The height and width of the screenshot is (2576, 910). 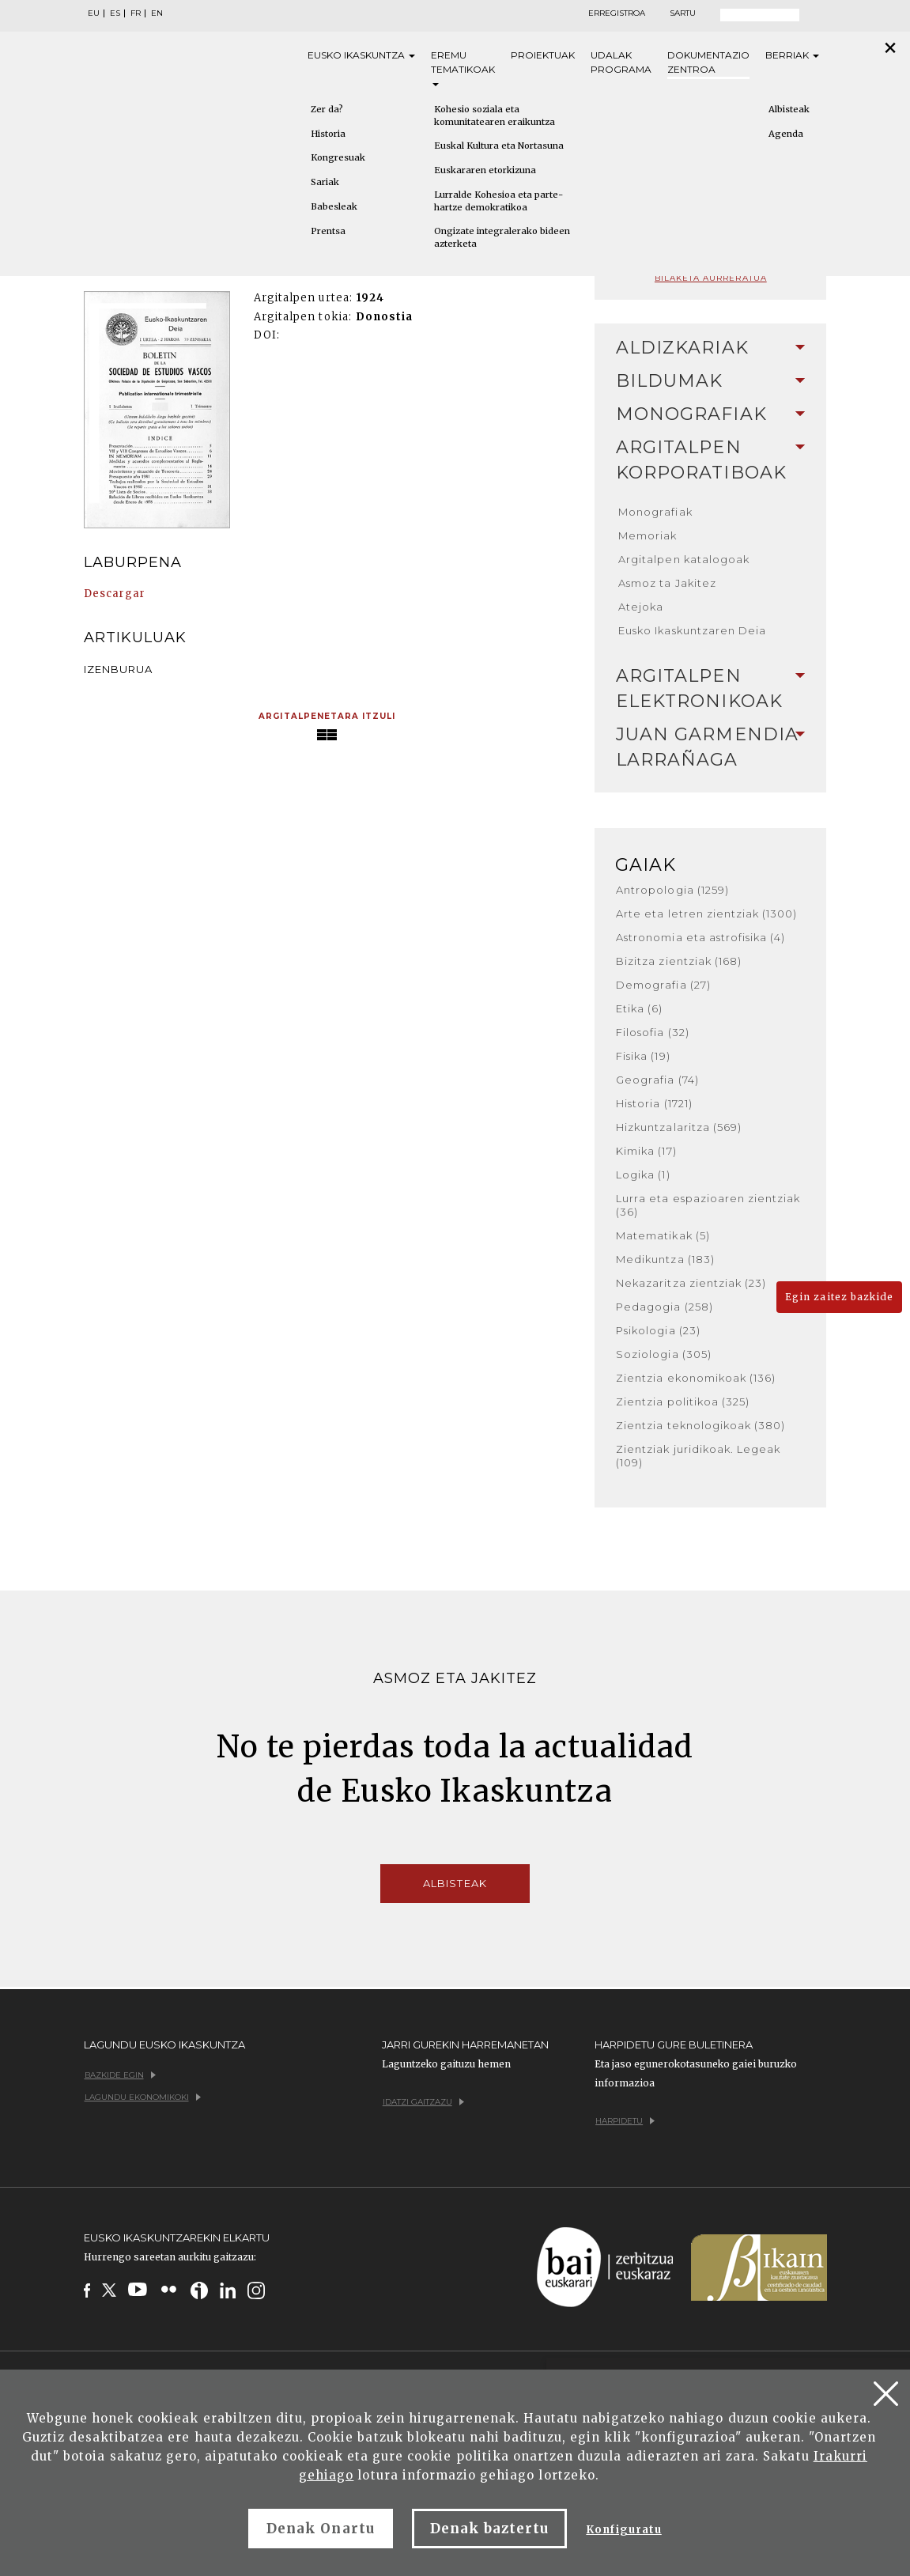 What do you see at coordinates (616, 13) in the screenshot?
I see `Erregistroa` at bounding box center [616, 13].